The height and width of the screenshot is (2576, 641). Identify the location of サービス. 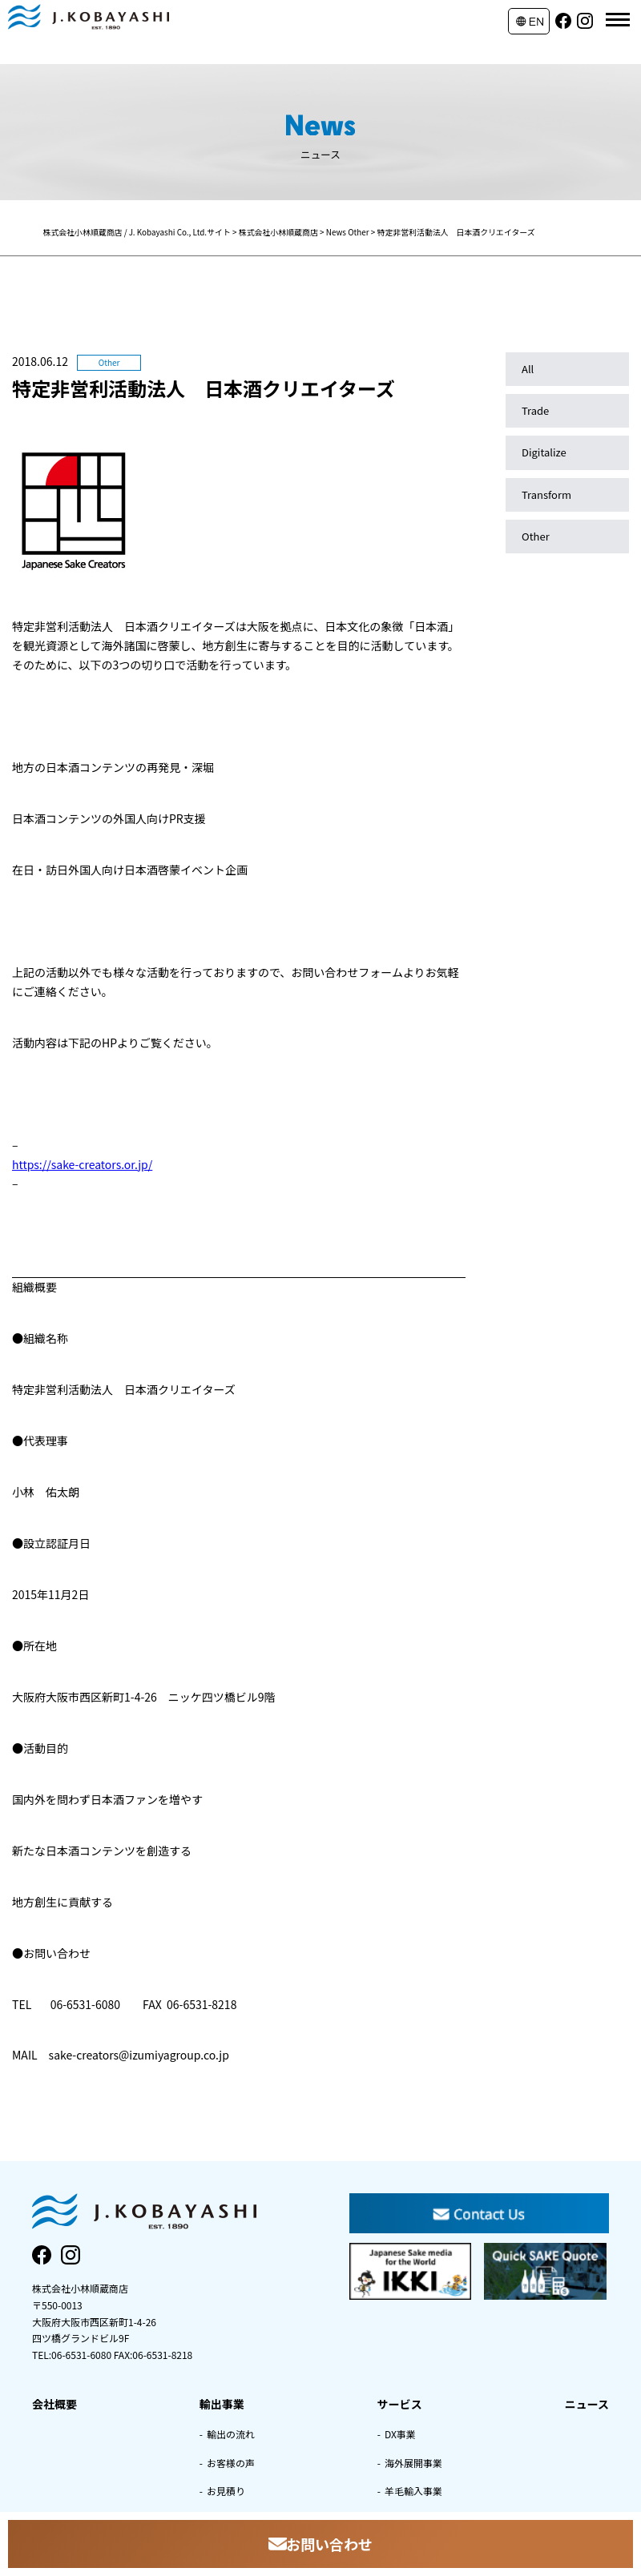
(399, 2404).